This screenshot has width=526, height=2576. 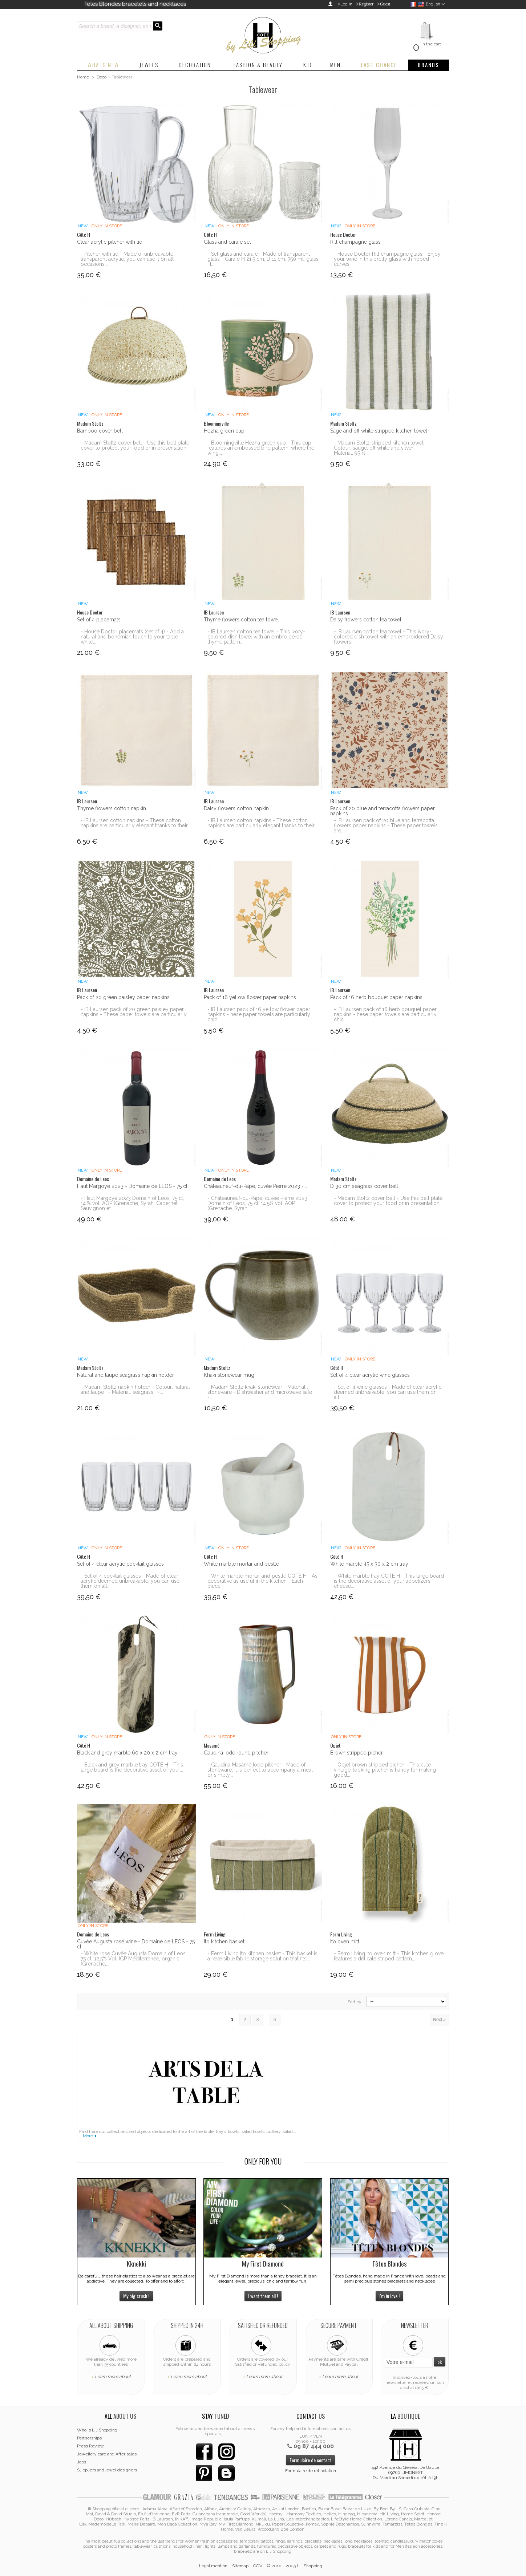 What do you see at coordinates (213, 2565) in the screenshot?
I see `Legal mention` at bounding box center [213, 2565].